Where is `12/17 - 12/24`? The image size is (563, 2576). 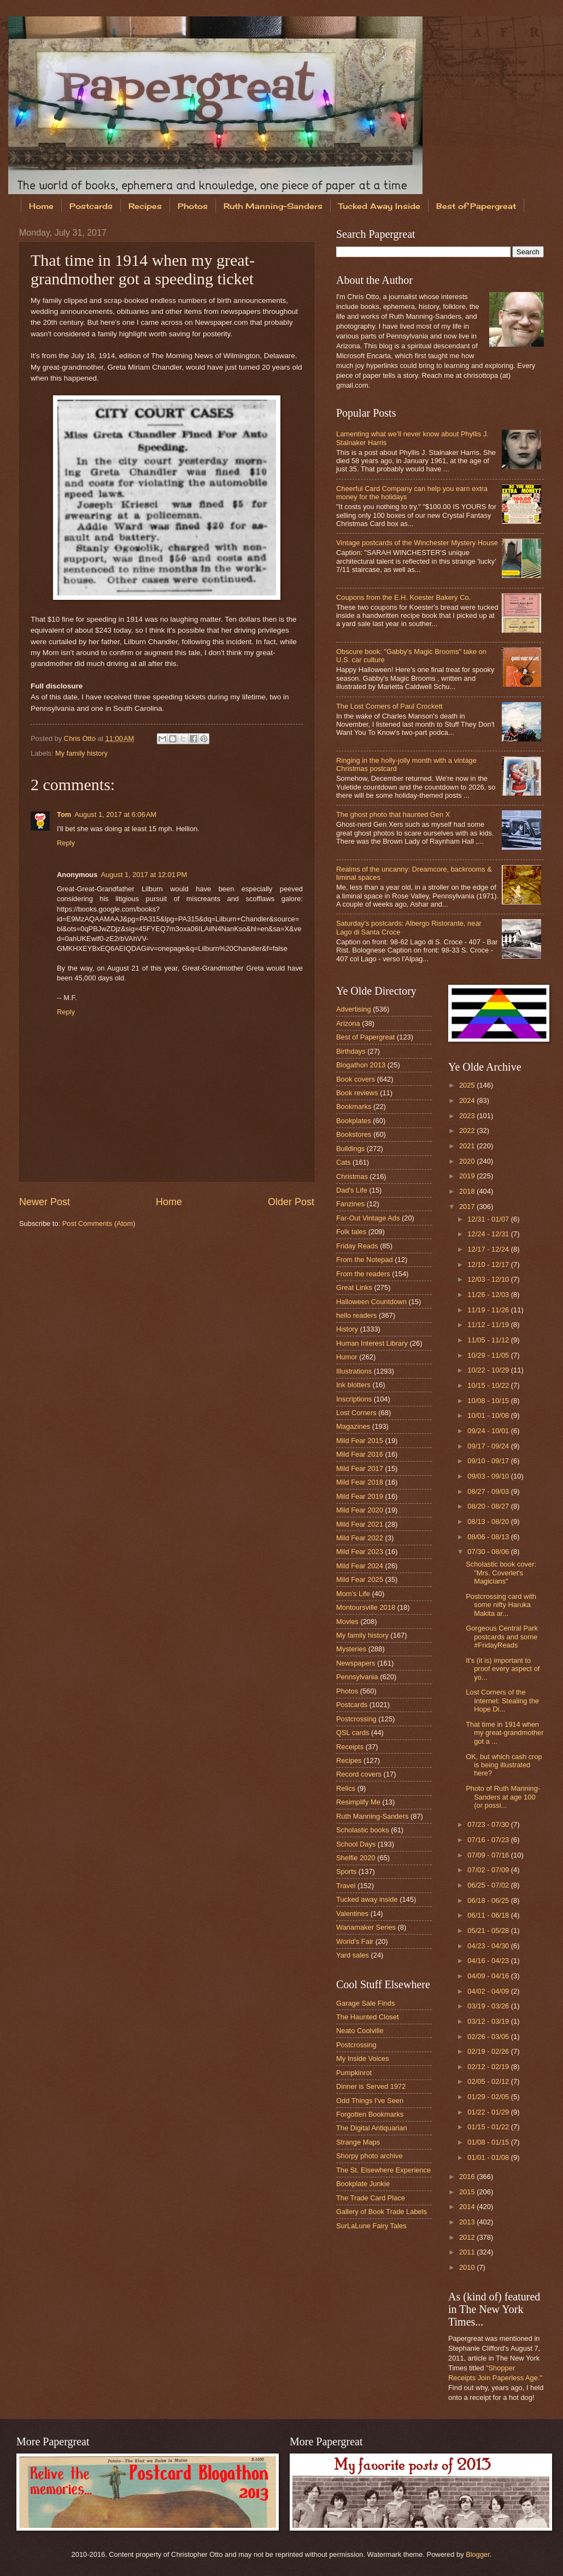
12/17 - 12/24 is located at coordinates (489, 1249).